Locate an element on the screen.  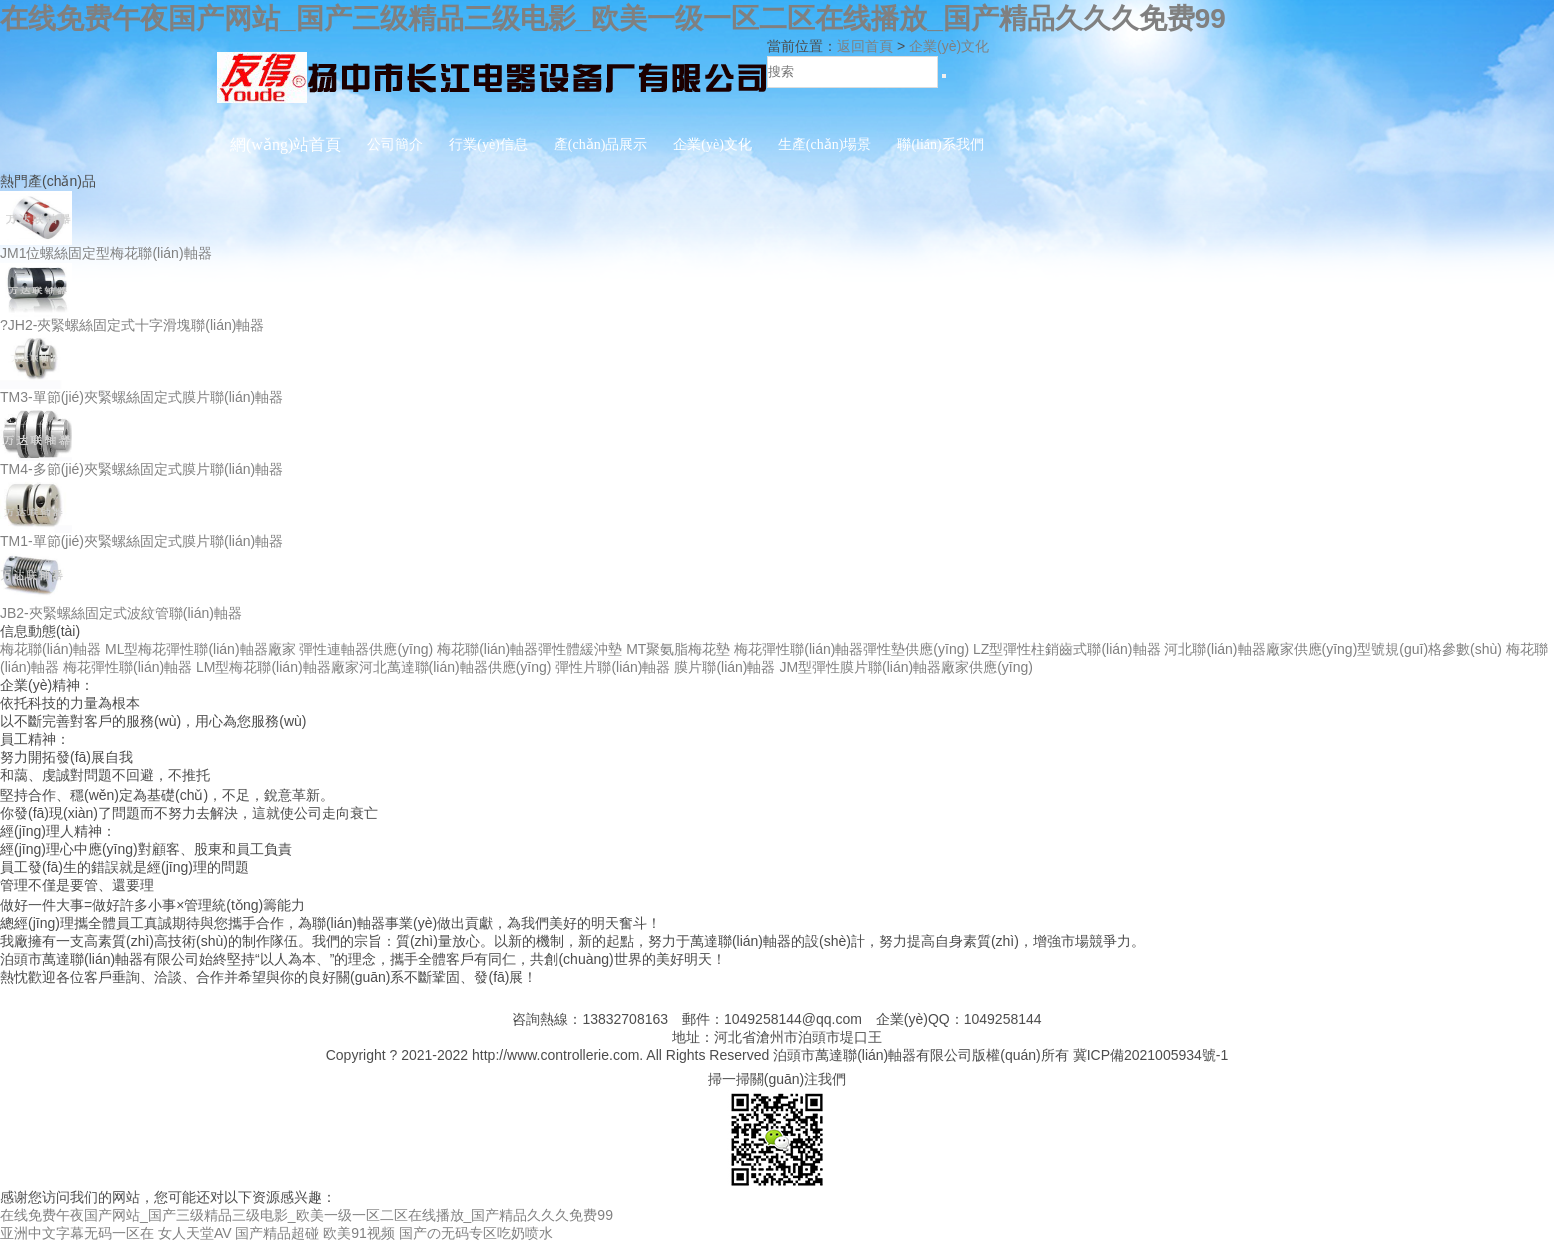
TM1-單節(jié)夾緊螺絲固定式膜片聯(lián)軸器 is located at coordinates (141, 541).